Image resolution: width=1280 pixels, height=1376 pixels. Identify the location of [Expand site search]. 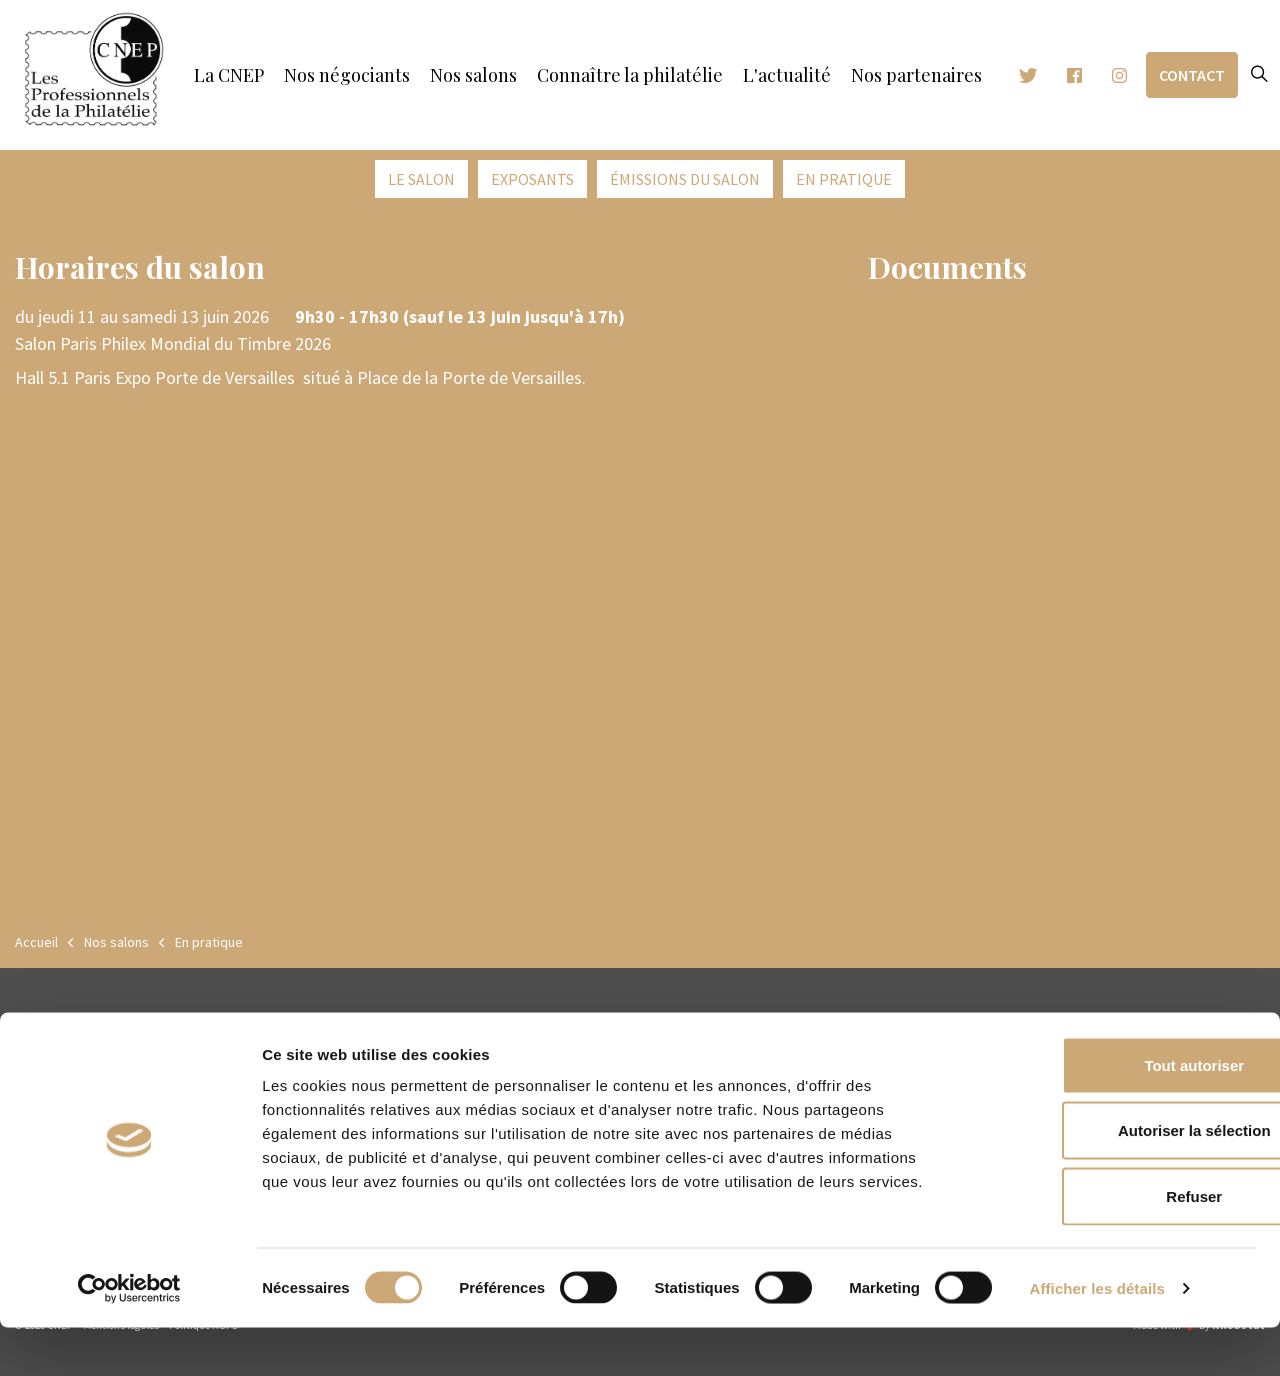
(1259, 75).